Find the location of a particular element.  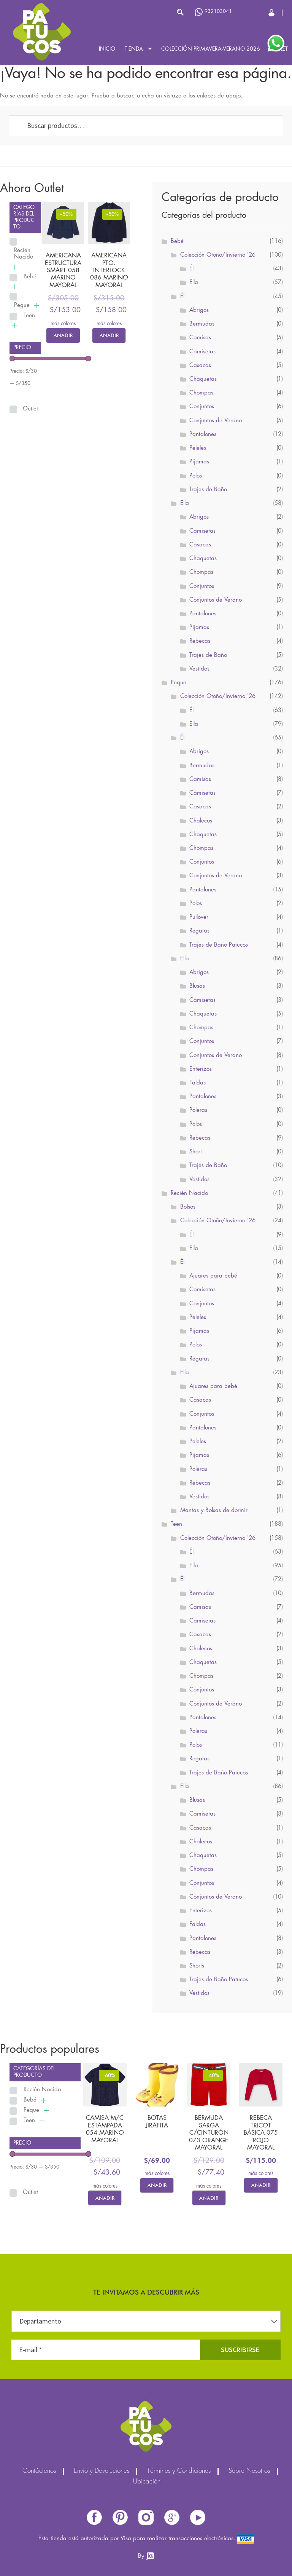

Enterizos is located at coordinates (200, 1069).